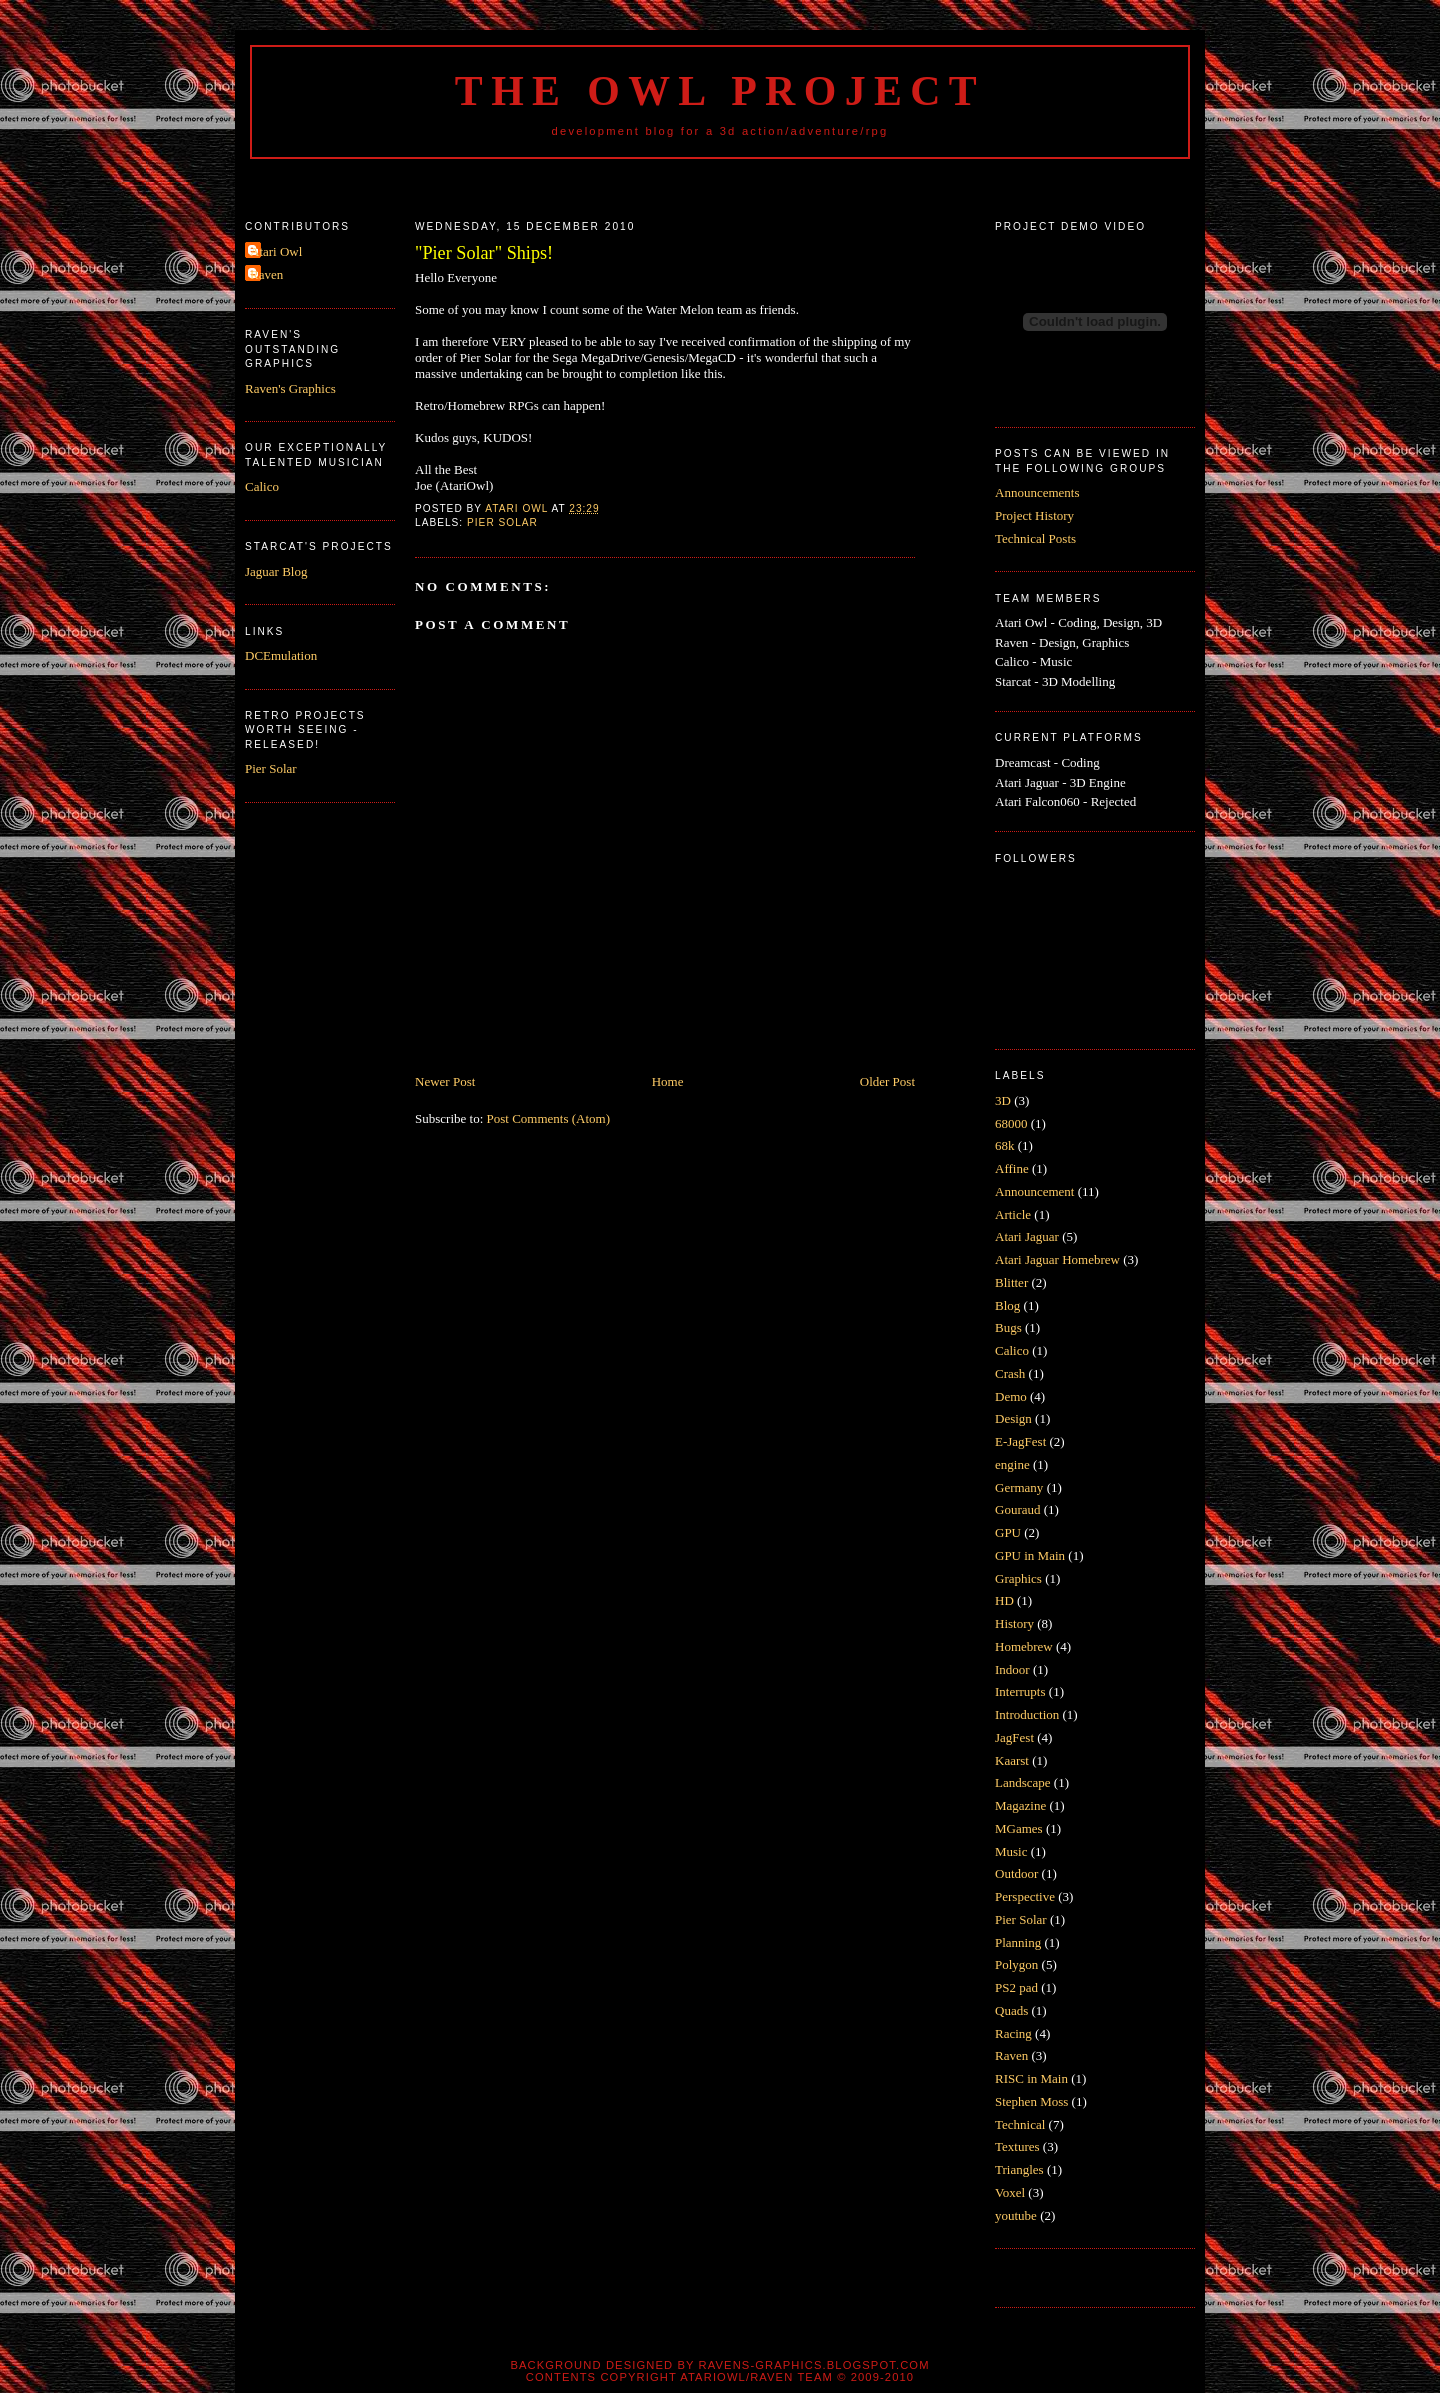 The image size is (1440, 2393). I want to click on Article, so click(1013, 1214).